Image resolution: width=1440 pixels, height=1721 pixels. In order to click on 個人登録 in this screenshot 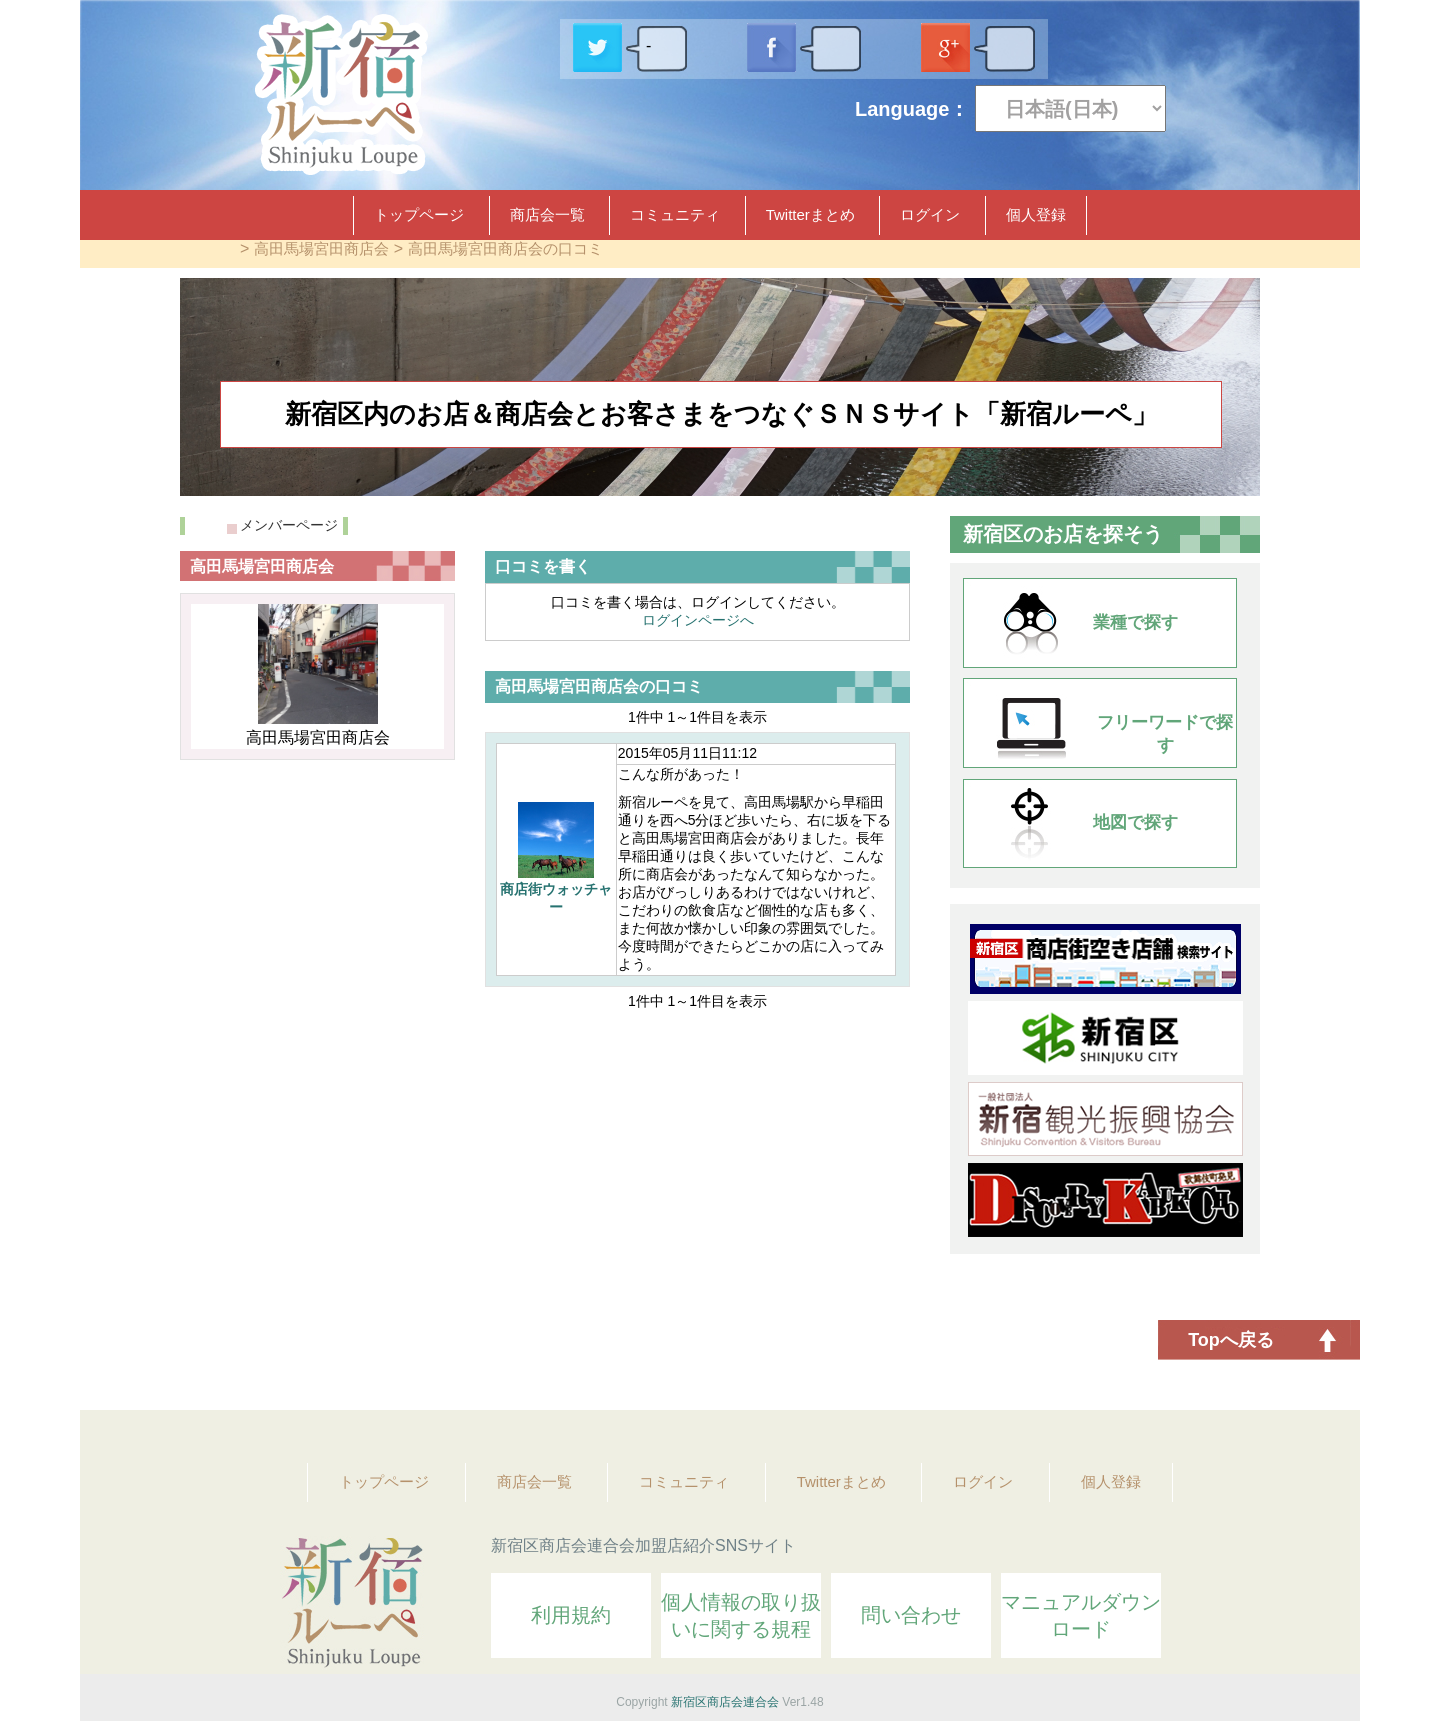, I will do `click(1036, 214)`.